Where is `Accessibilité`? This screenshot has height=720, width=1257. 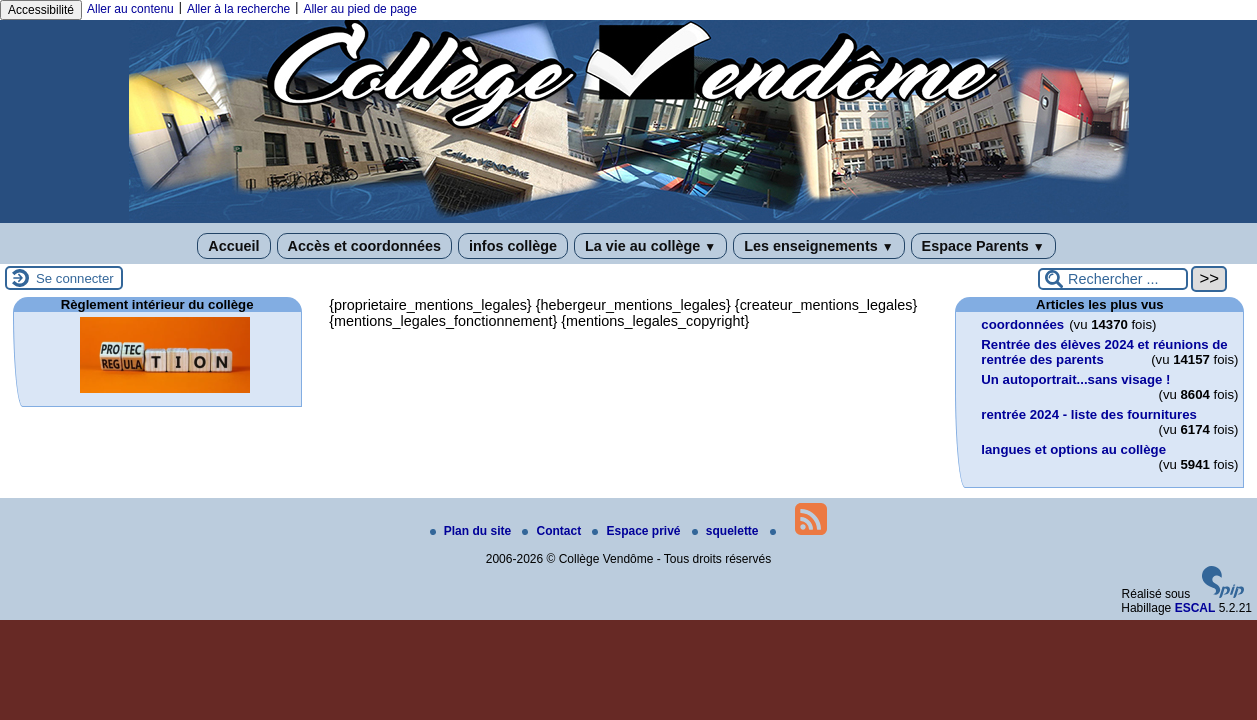
Accessibilité is located at coordinates (41, 10).